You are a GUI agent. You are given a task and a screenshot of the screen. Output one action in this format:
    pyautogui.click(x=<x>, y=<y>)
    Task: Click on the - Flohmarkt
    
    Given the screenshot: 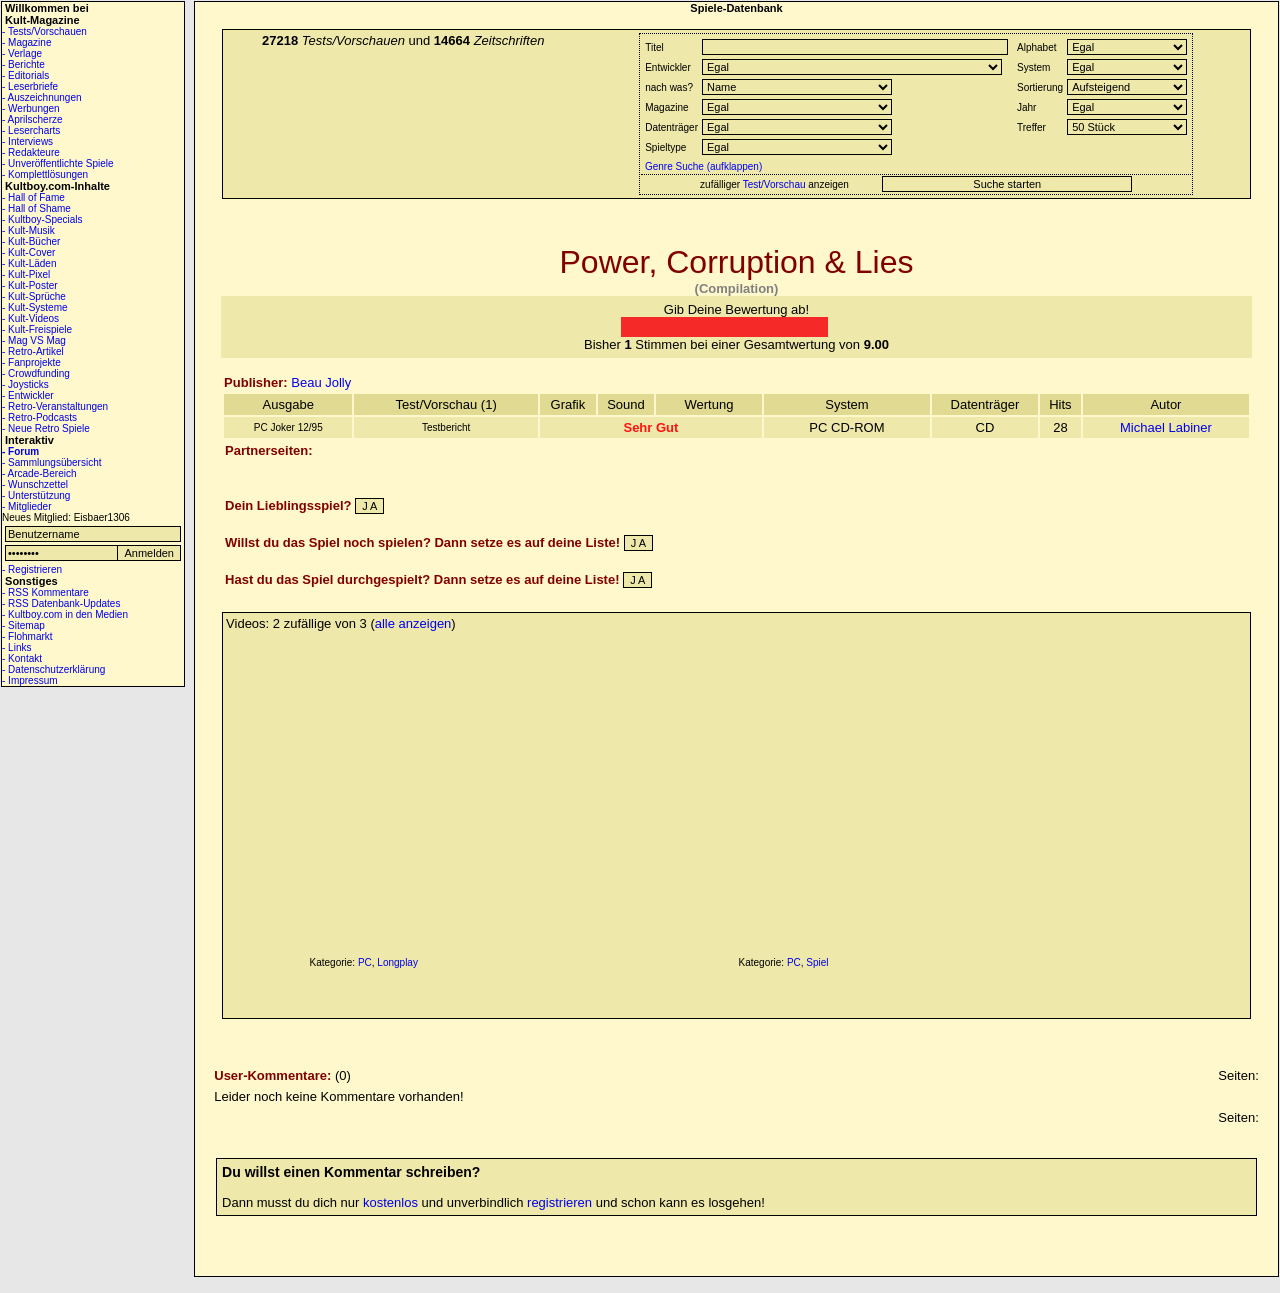 What is the action you would take?
    pyautogui.click(x=27, y=636)
    